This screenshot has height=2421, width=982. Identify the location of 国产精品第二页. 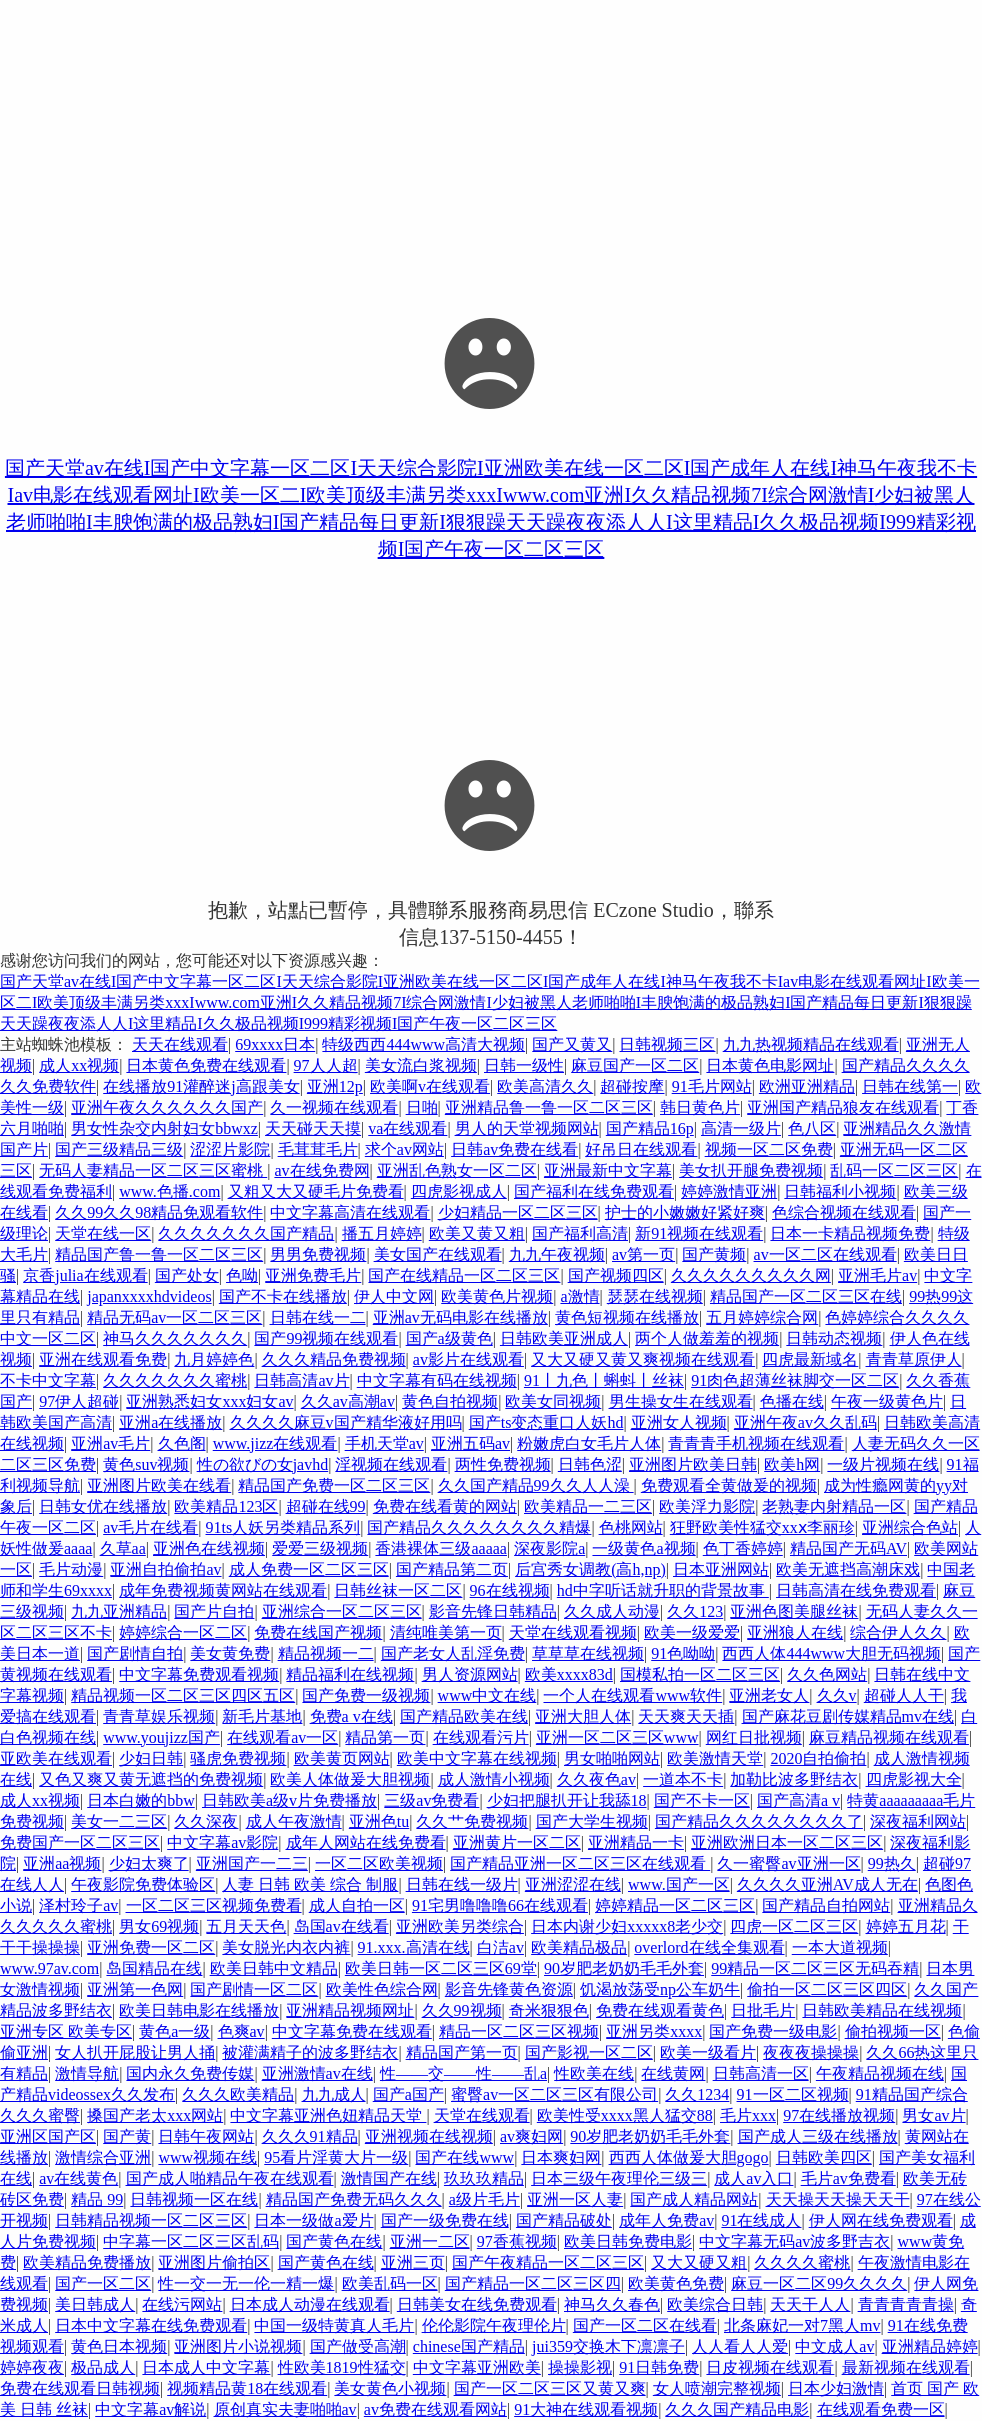
(452, 1569).